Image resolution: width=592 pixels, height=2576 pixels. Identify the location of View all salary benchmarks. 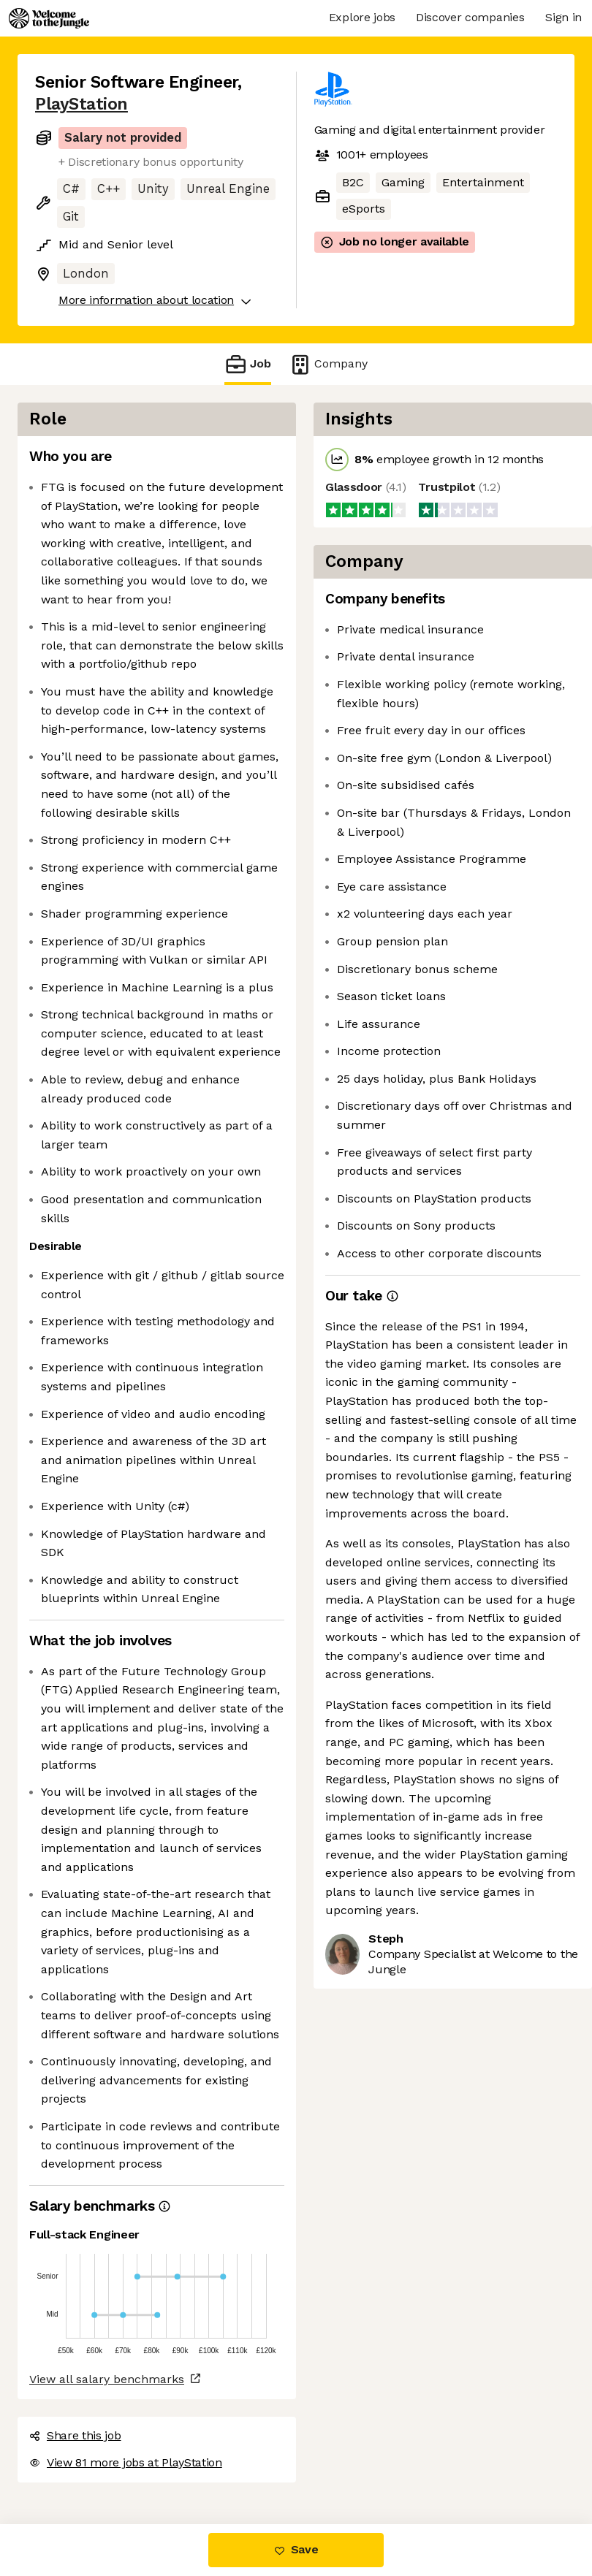
(106, 2379).